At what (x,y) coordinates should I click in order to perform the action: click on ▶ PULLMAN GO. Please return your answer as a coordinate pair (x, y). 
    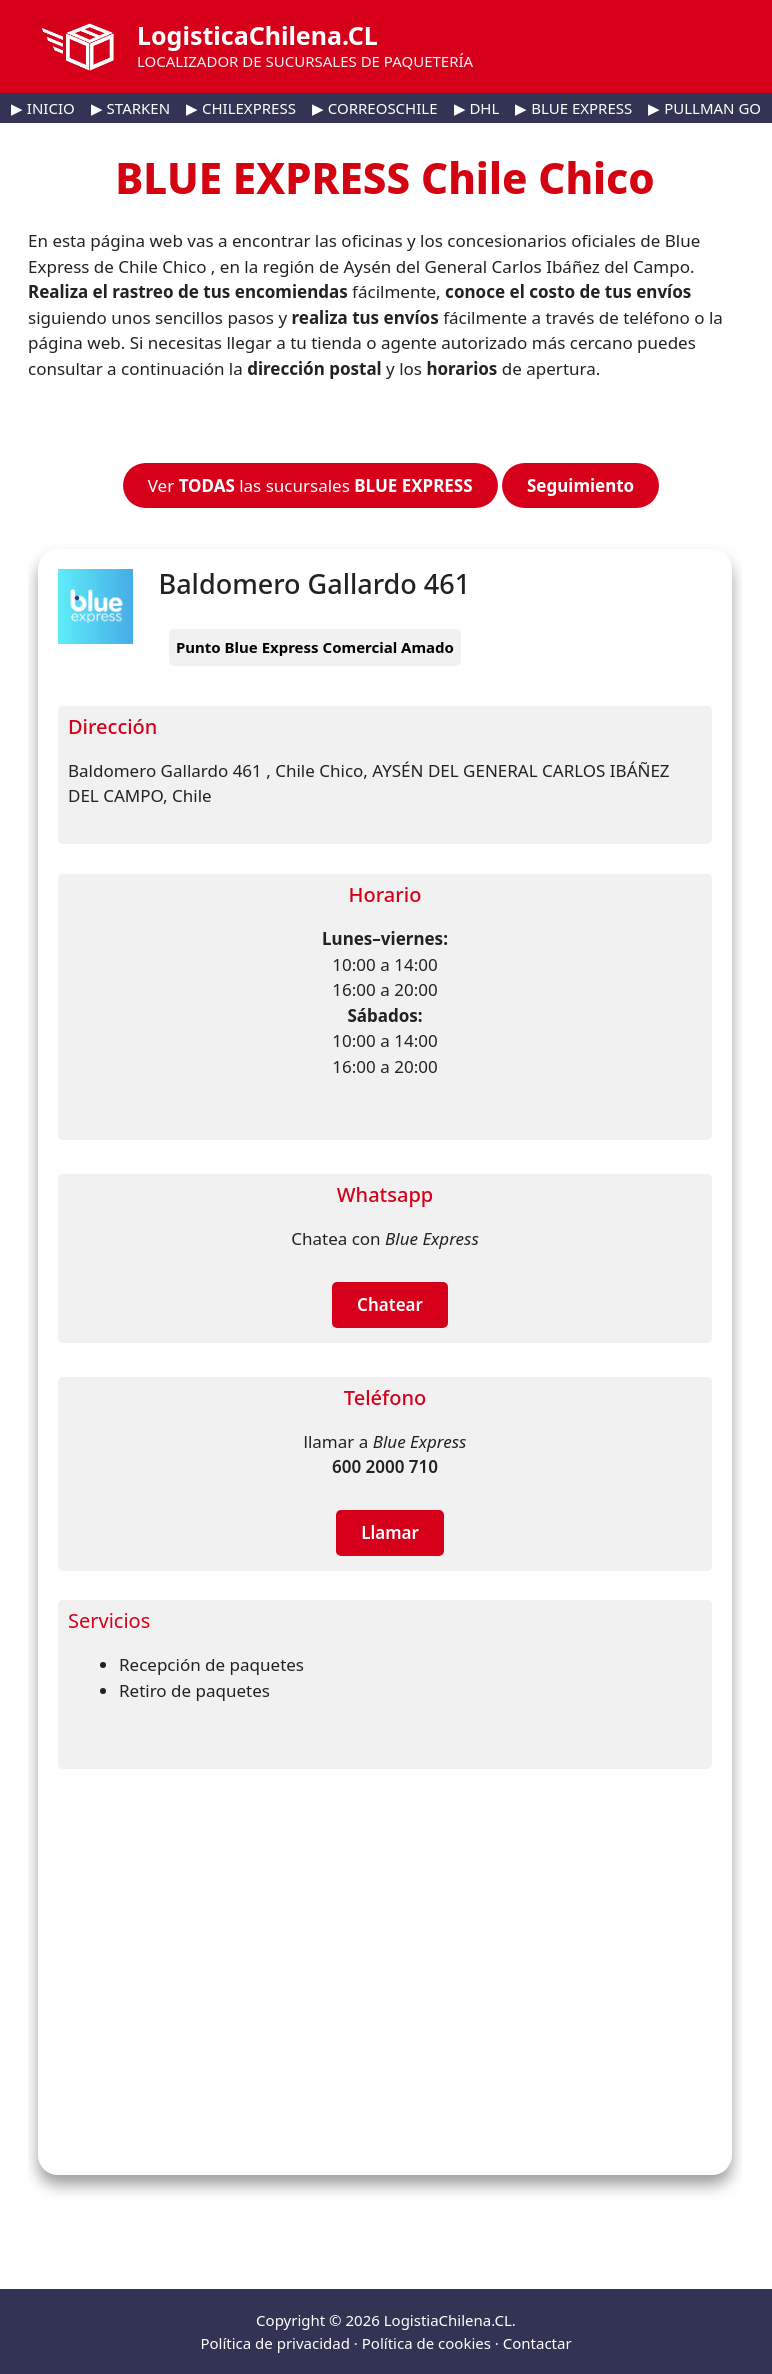
    Looking at the image, I should click on (704, 108).